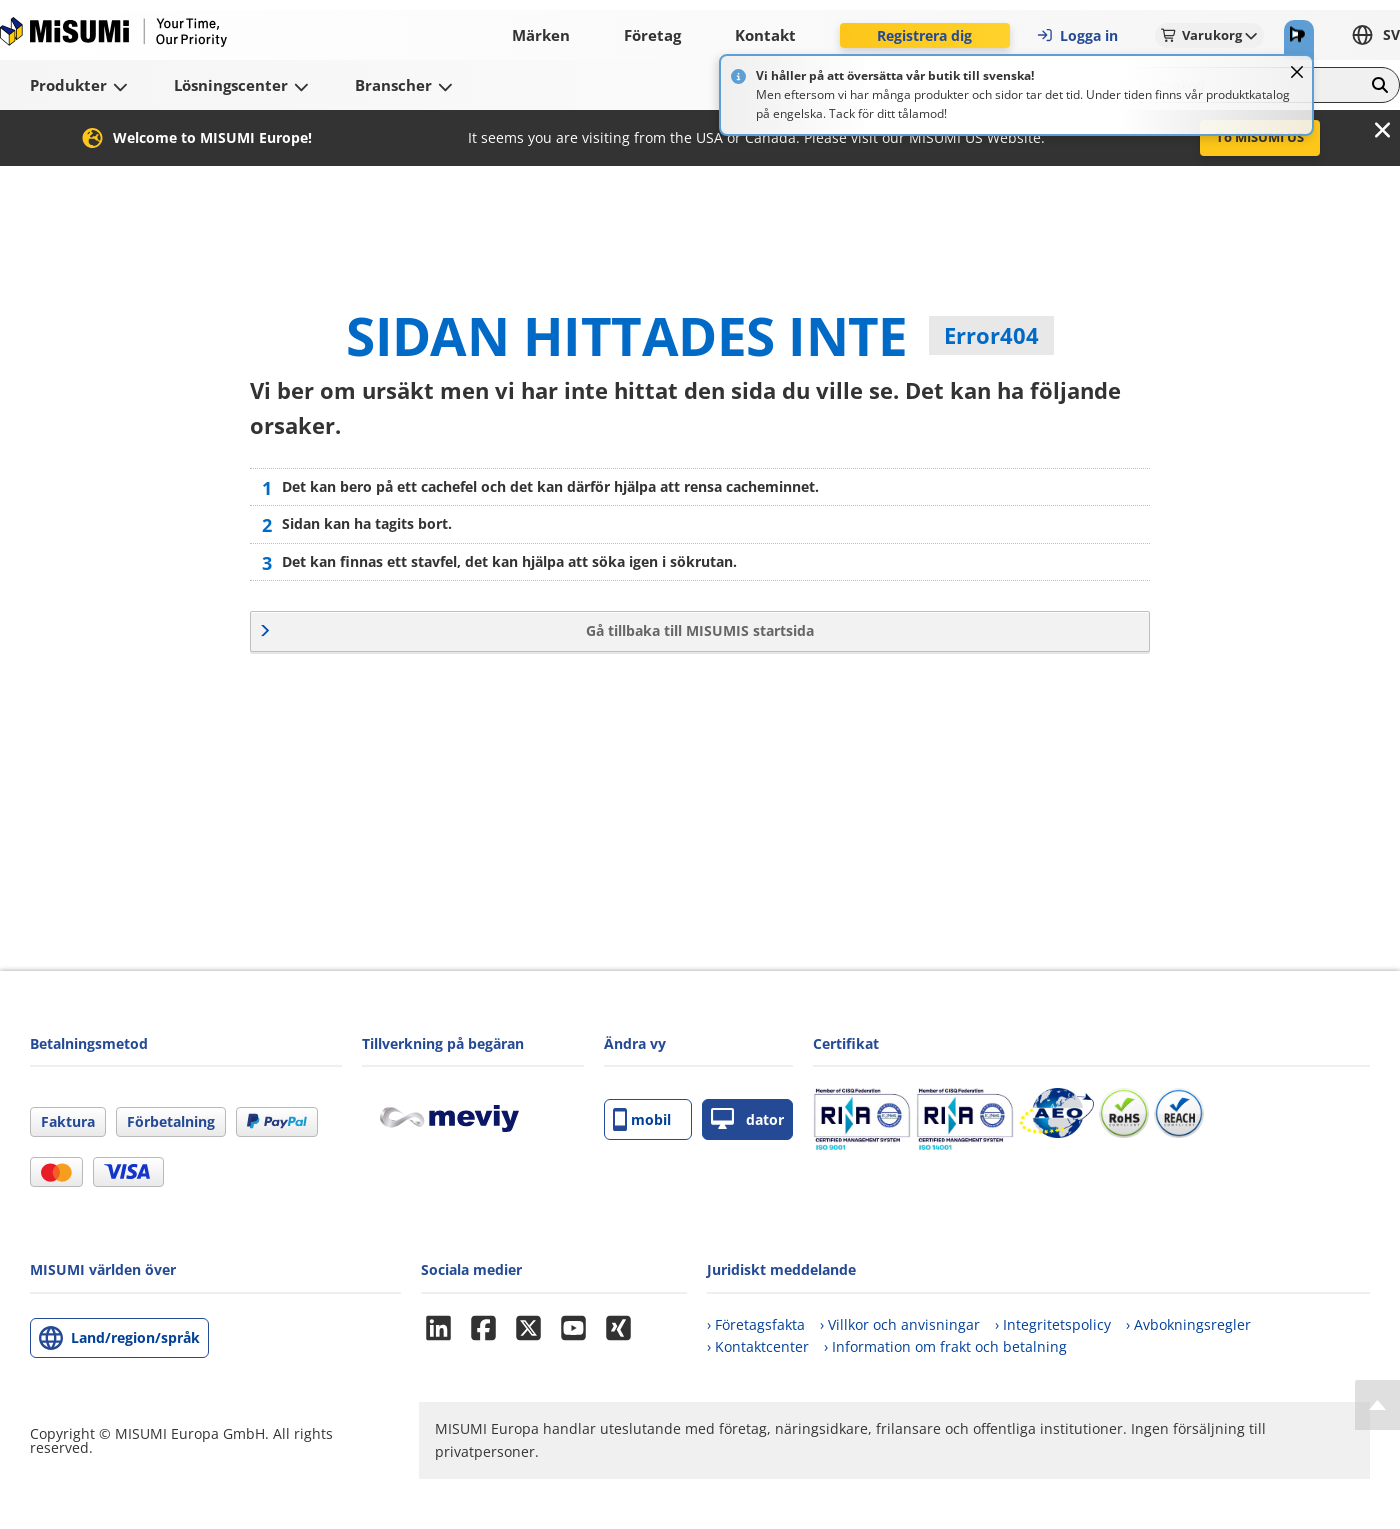 The width and height of the screenshot is (1400, 1529). What do you see at coordinates (1188, 1324) in the screenshot?
I see `› Avbokningsregler` at bounding box center [1188, 1324].